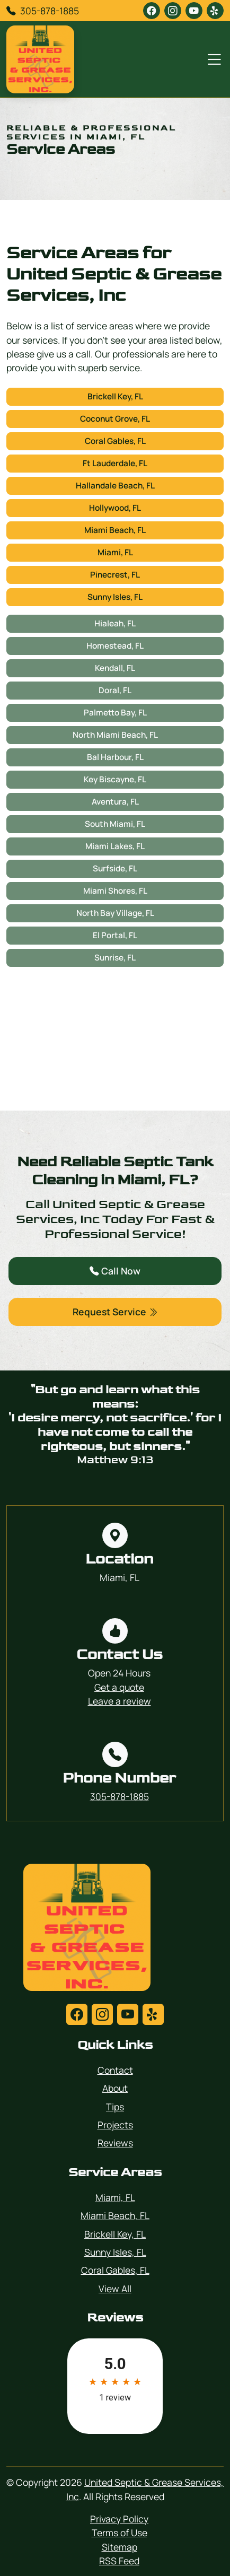 The image size is (230, 2576). I want to click on Coconut Grove, FL, so click(115, 418).